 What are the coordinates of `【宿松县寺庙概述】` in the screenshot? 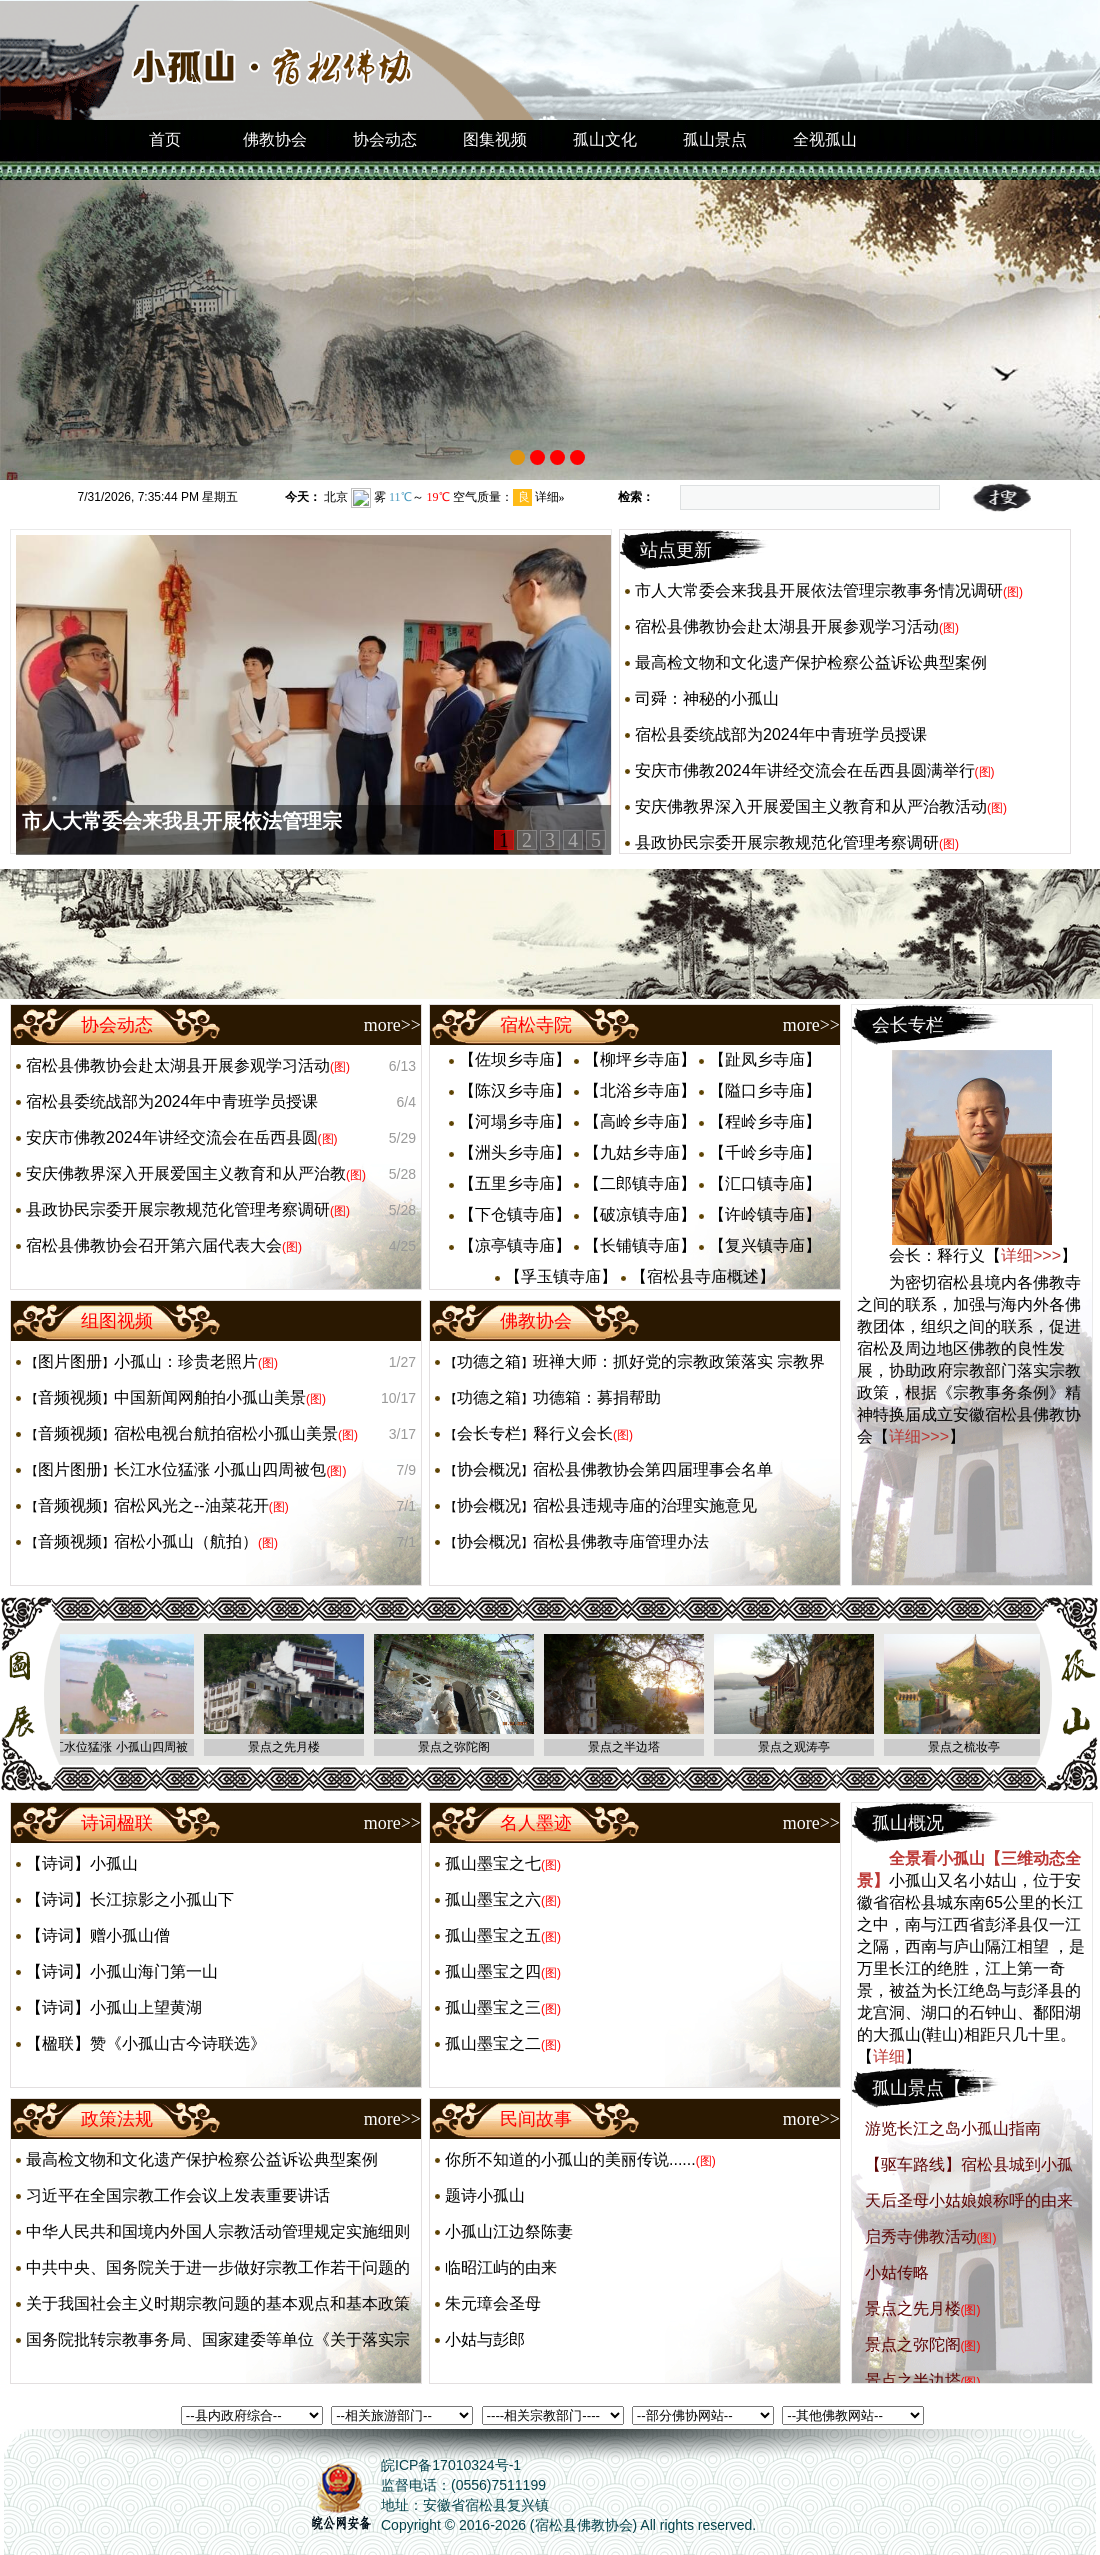 It's located at (703, 1276).